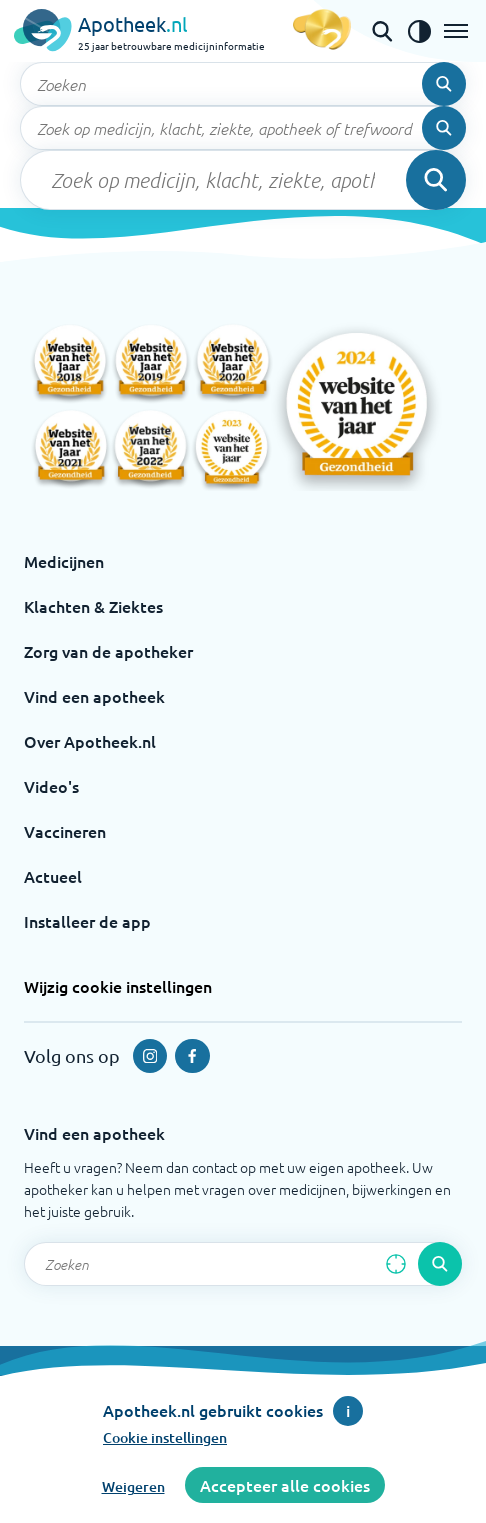  What do you see at coordinates (419, 31) in the screenshot?
I see `[Zet het de contrast modus aan]` at bounding box center [419, 31].